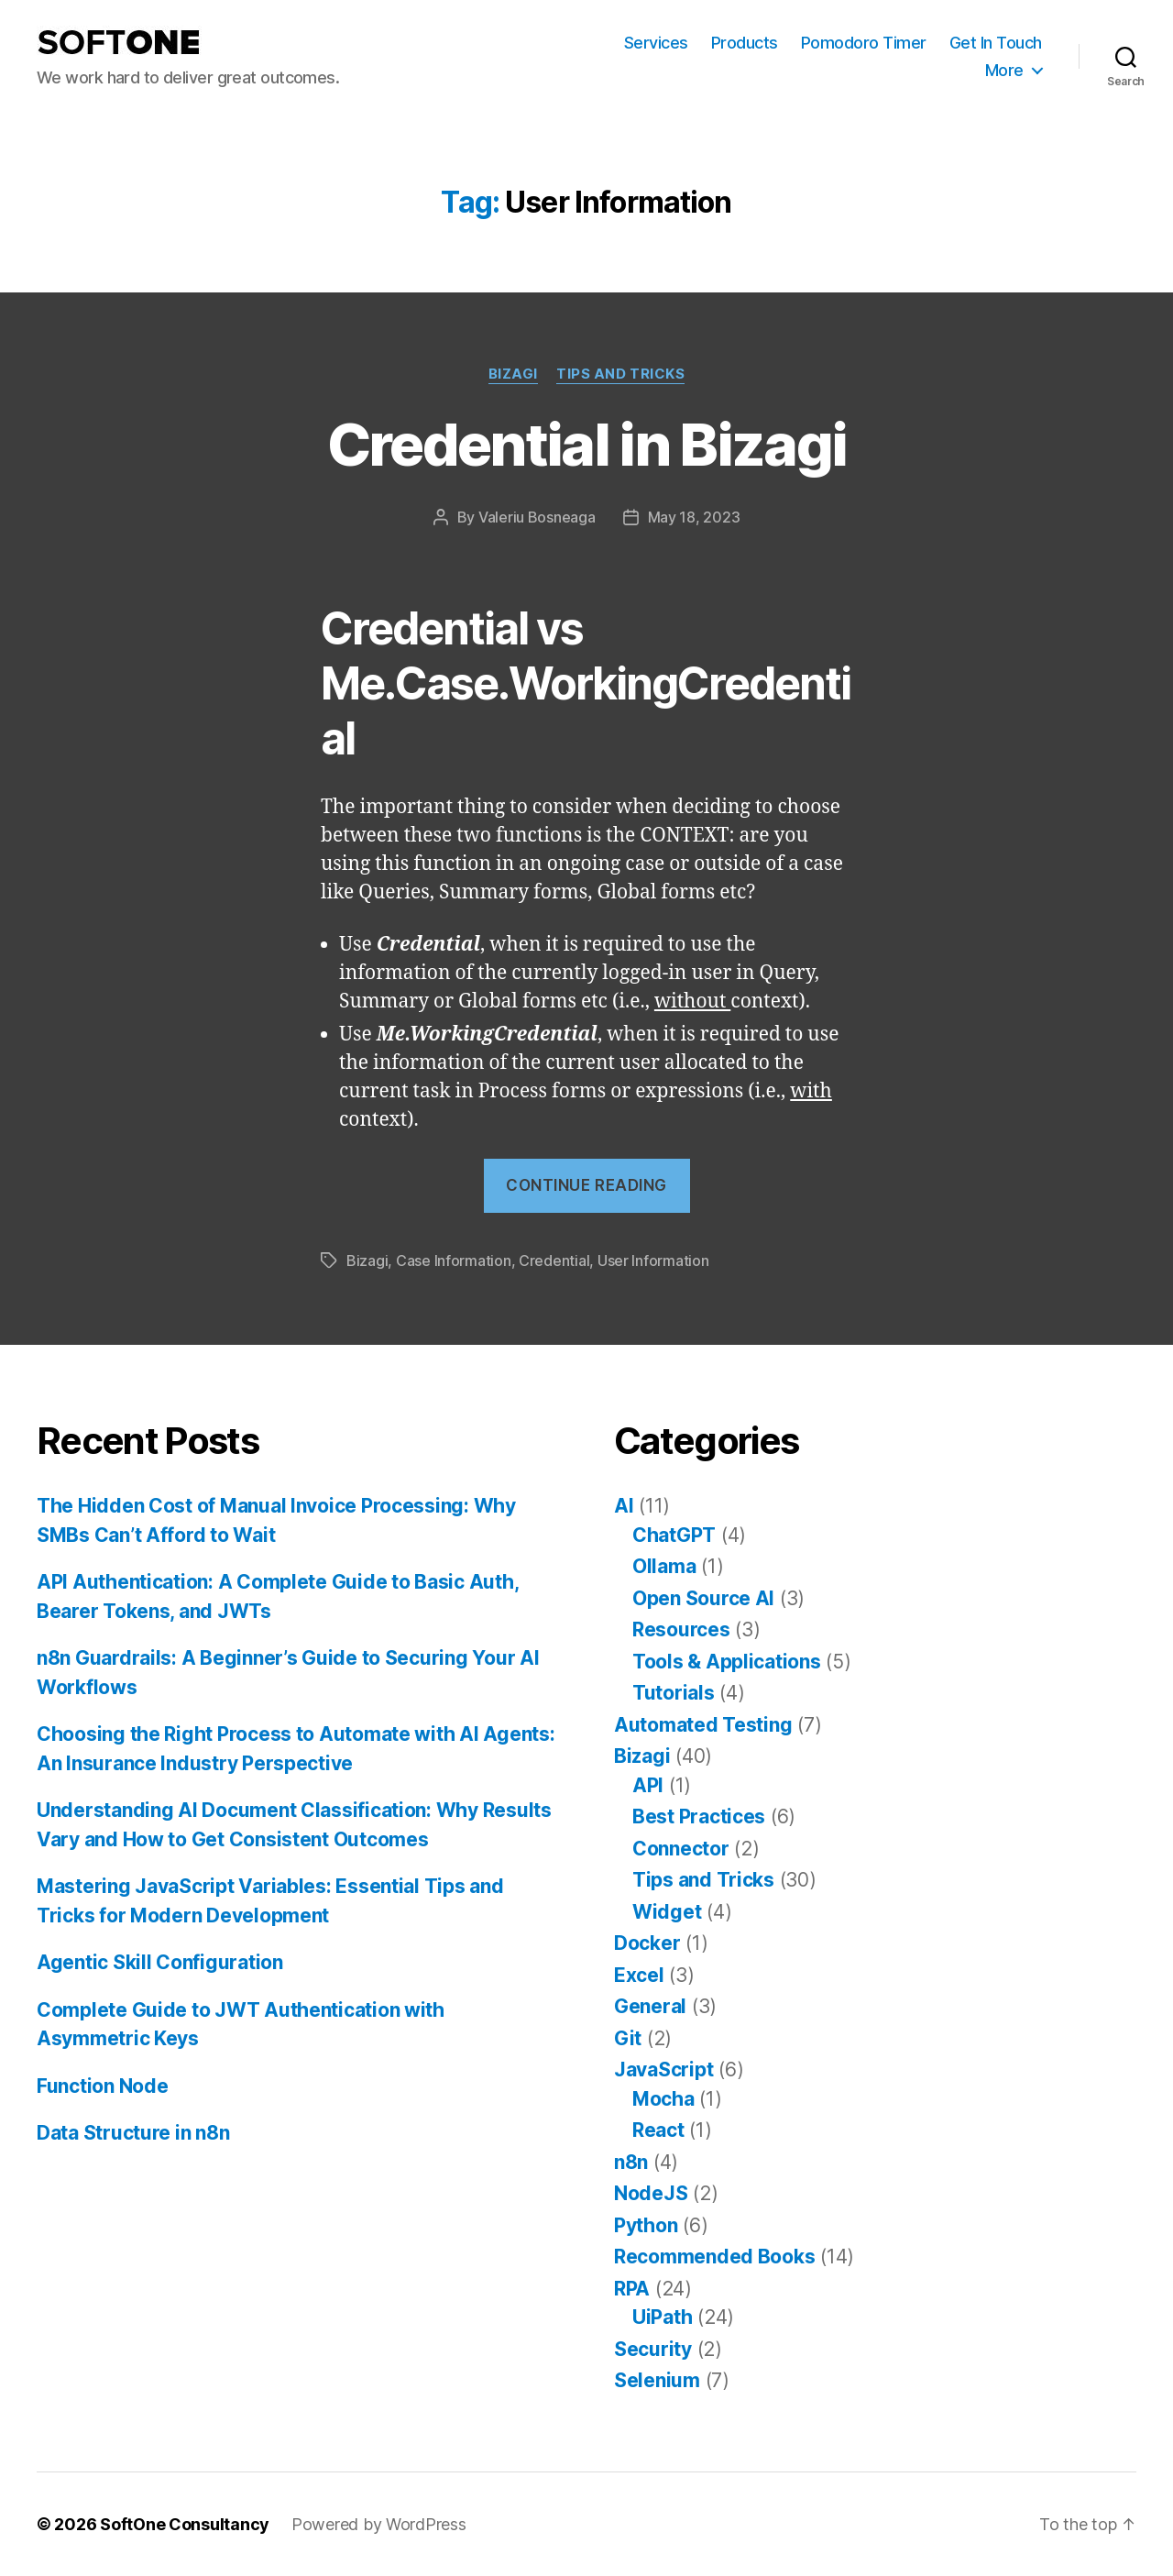 The width and height of the screenshot is (1173, 2576). Describe the element at coordinates (663, 2098) in the screenshot. I see `Mocha` at that location.